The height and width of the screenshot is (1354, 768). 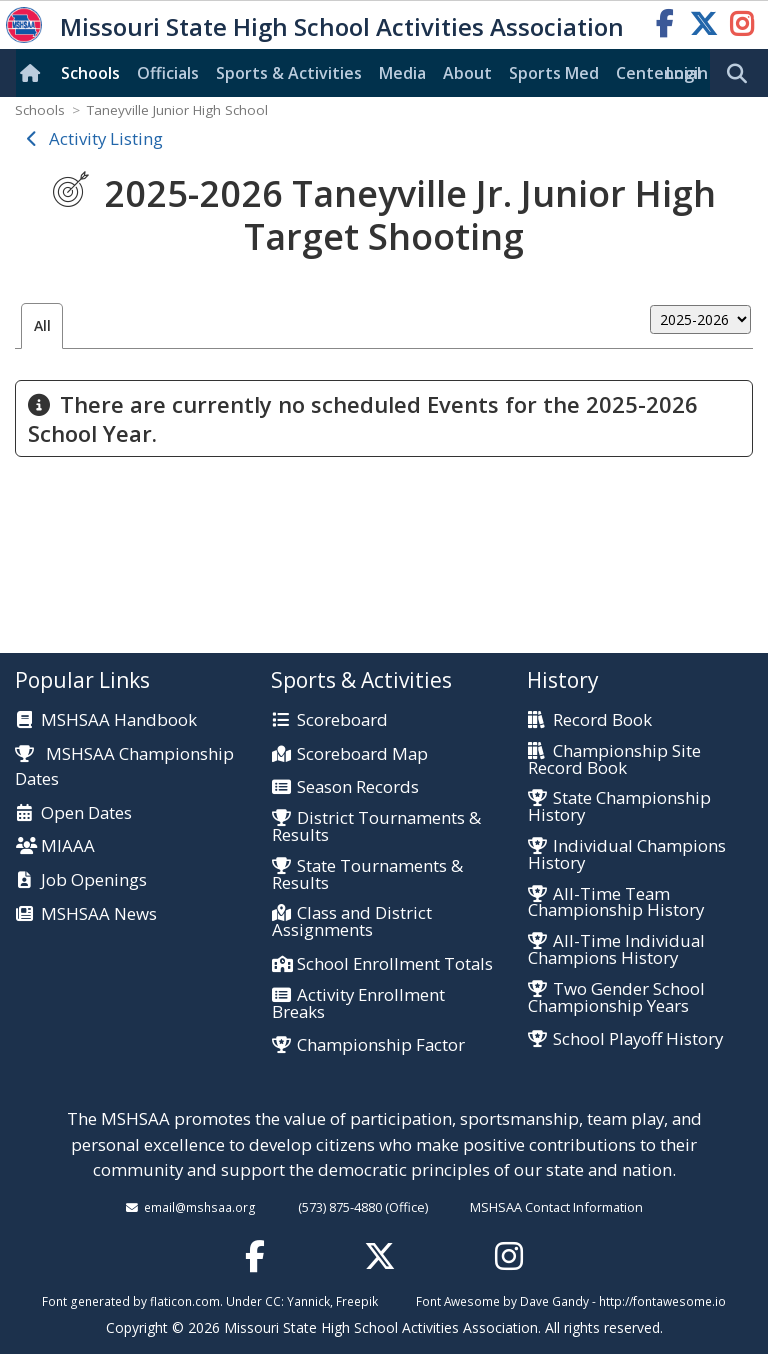 What do you see at coordinates (616, 998) in the screenshot?
I see `Two Gender School Championship Years` at bounding box center [616, 998].